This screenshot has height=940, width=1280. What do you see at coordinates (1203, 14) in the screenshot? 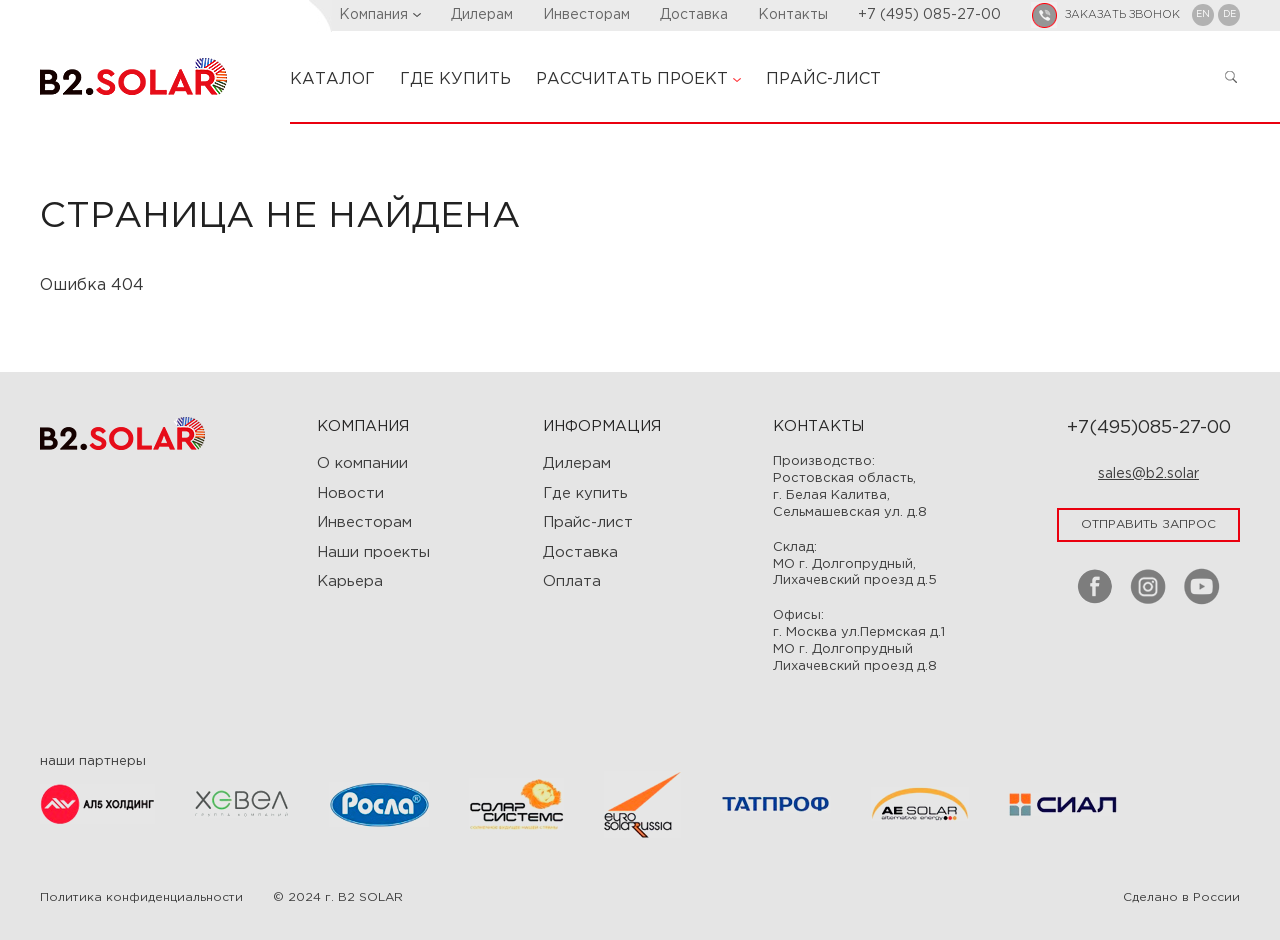
I see `EN` at bounding box center [1203, 14].